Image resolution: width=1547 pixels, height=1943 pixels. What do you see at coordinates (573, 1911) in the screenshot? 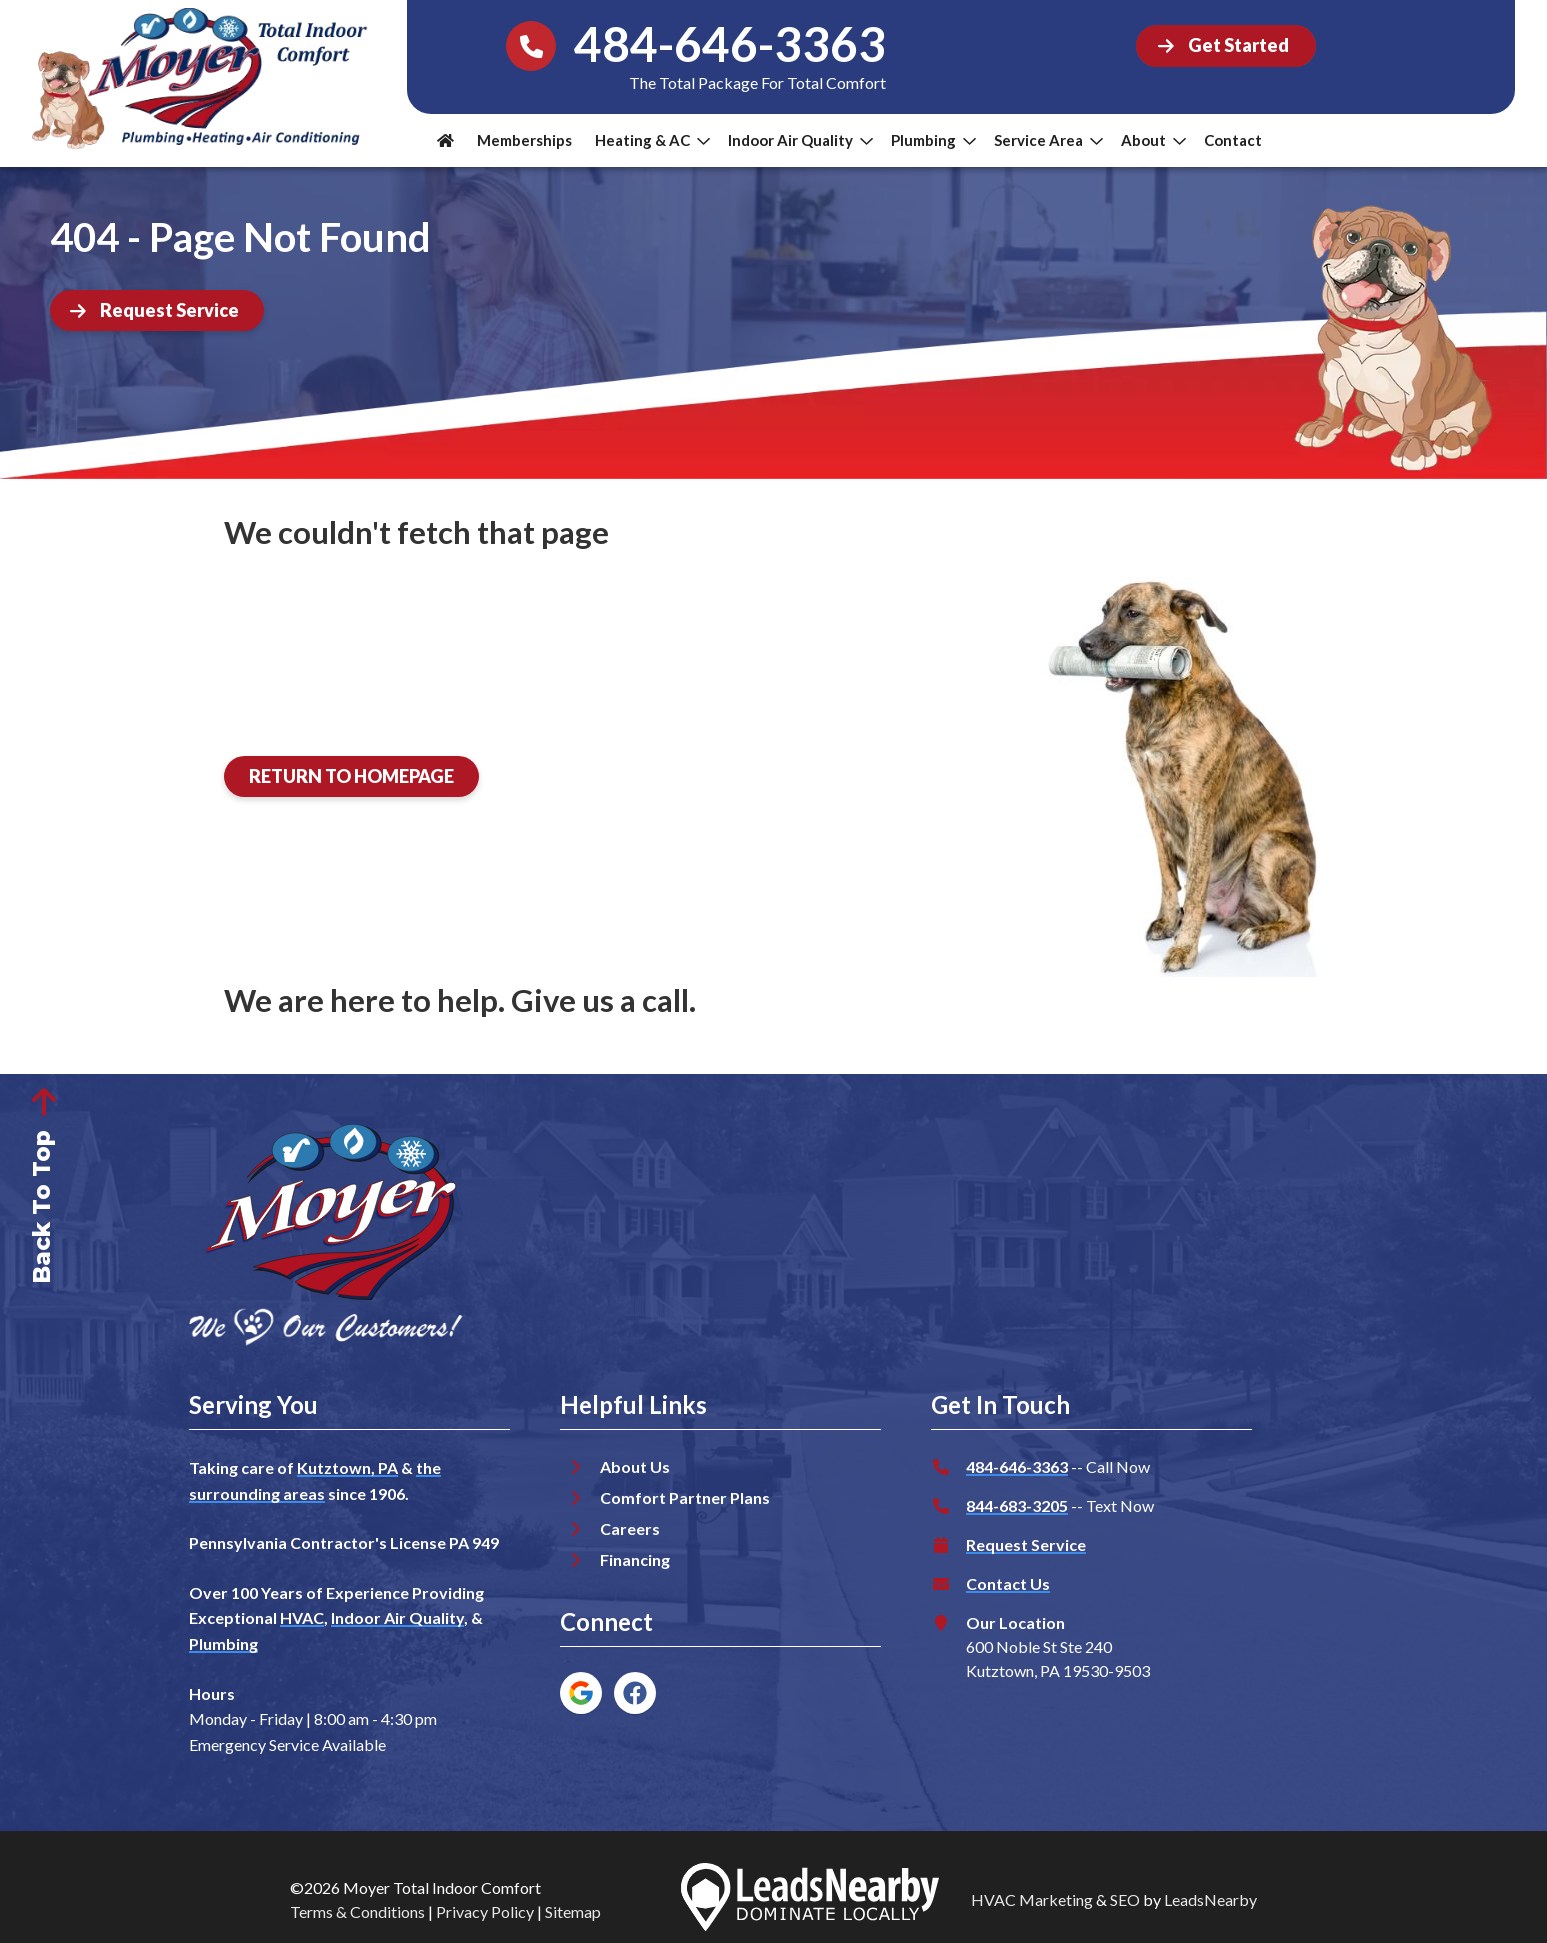
I see `Sitemap` at bounding box center [573, 1911].